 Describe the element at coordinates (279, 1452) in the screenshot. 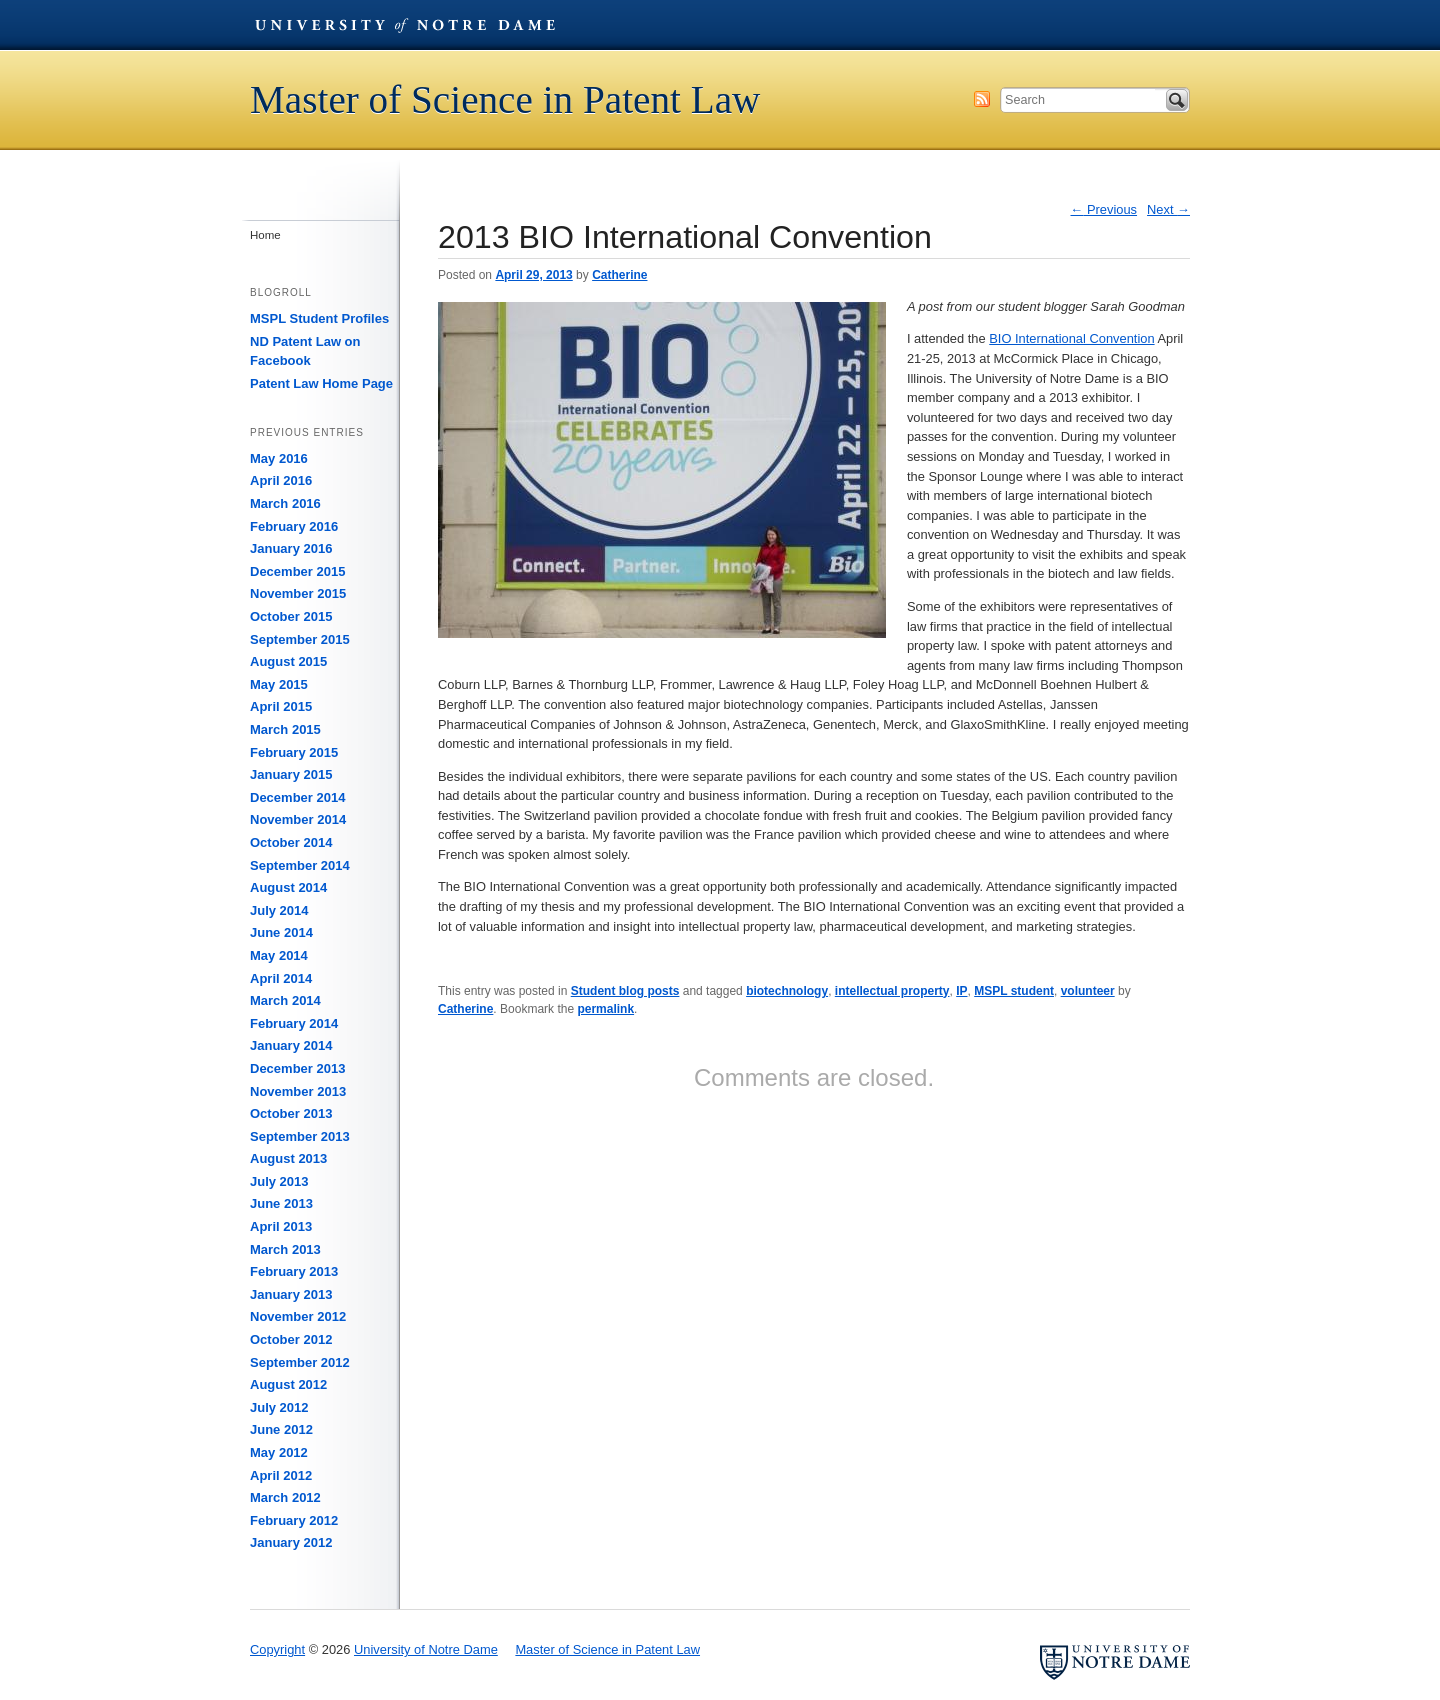

I see `May 2012` at that location.